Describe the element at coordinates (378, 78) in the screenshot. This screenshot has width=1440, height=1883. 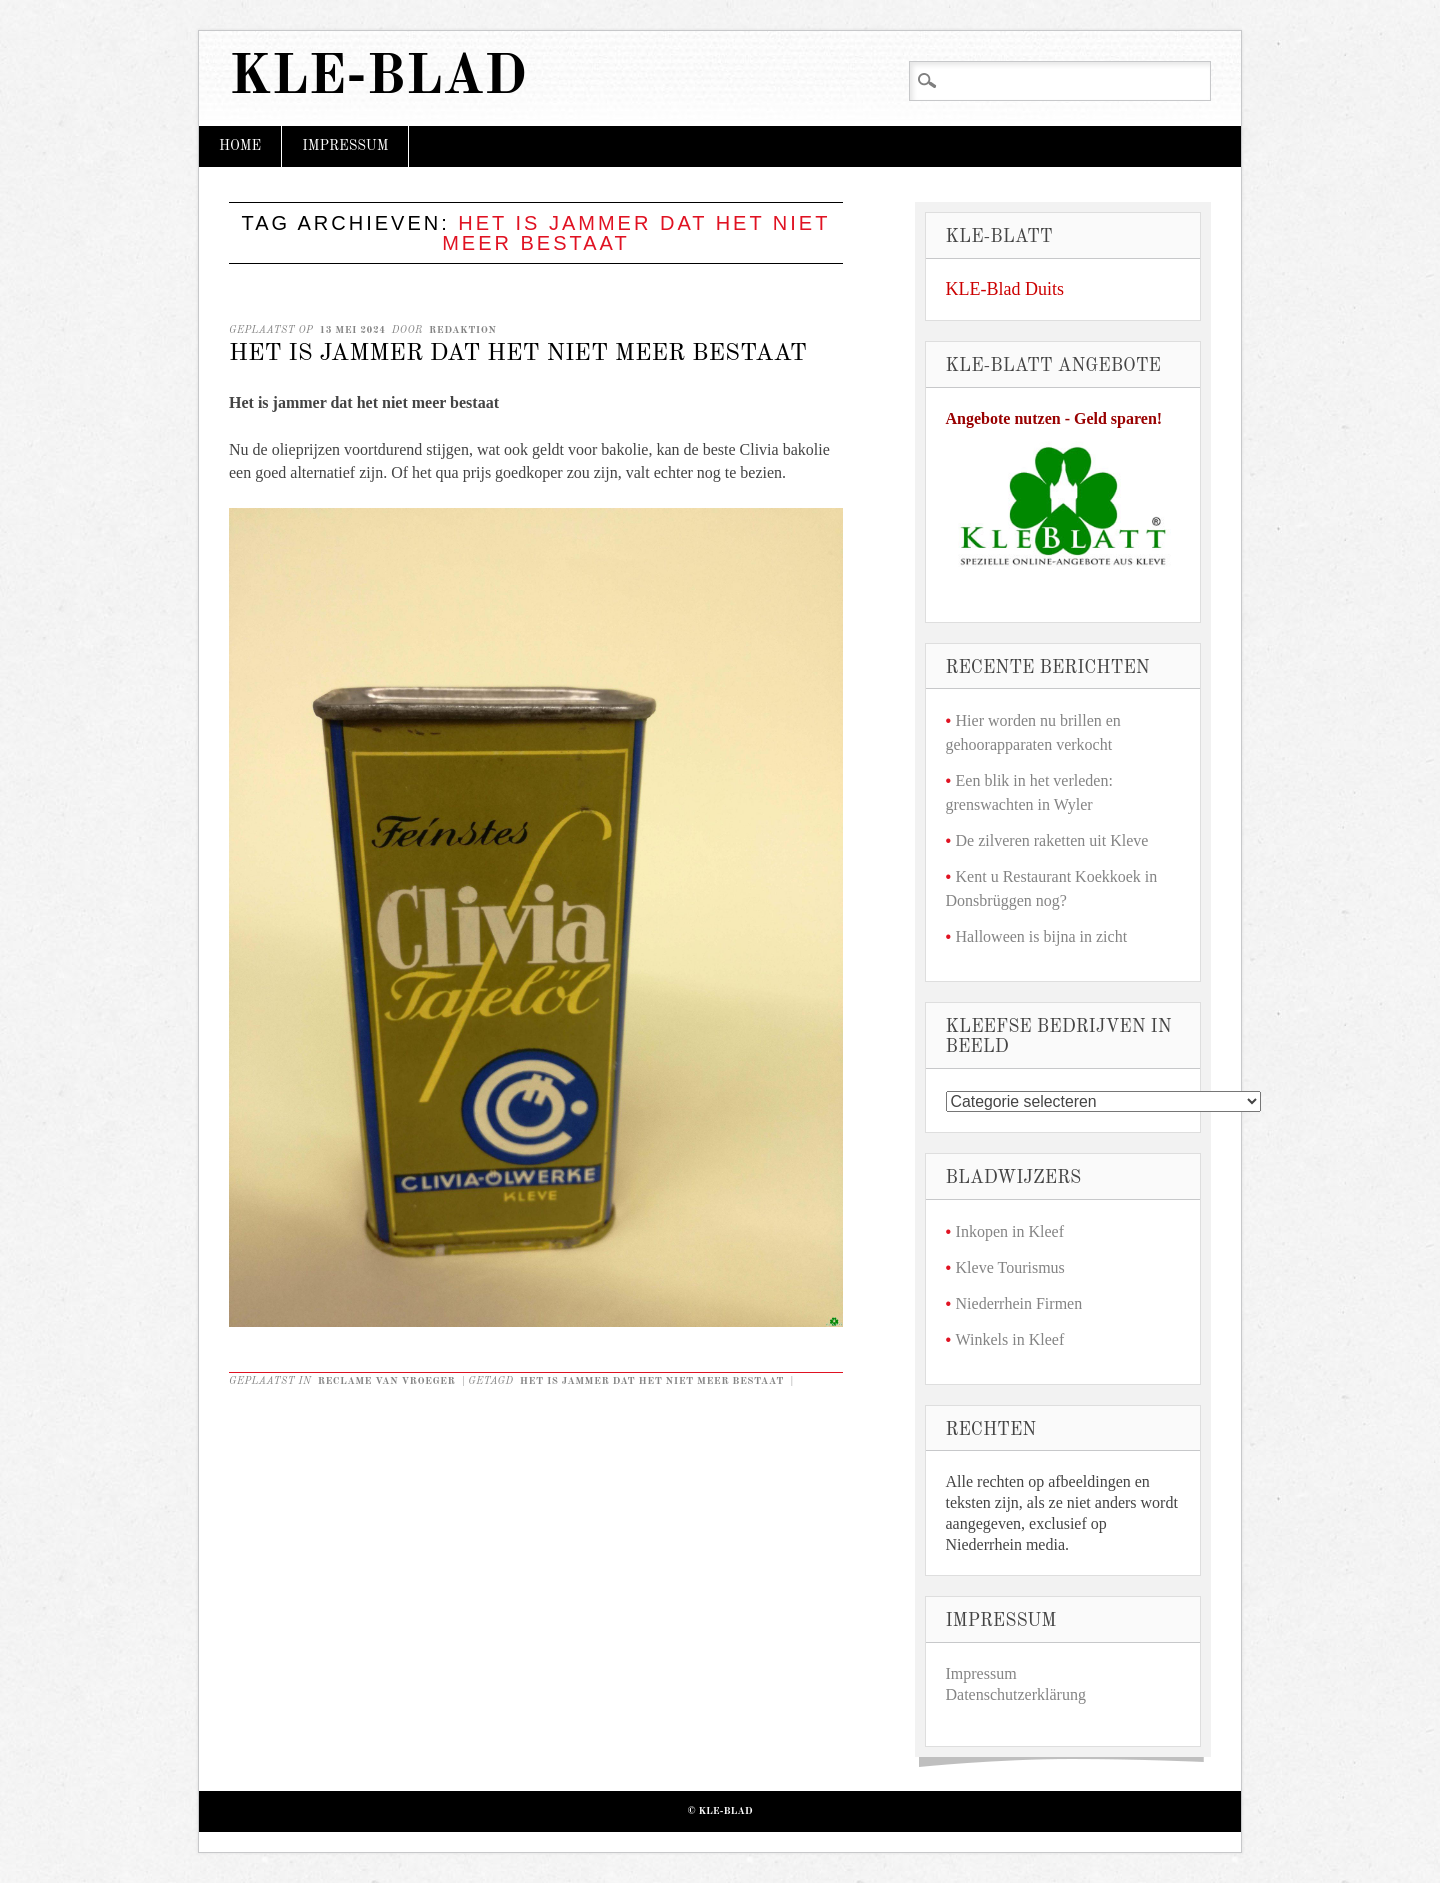
I see `KLE-Blad` at that location.